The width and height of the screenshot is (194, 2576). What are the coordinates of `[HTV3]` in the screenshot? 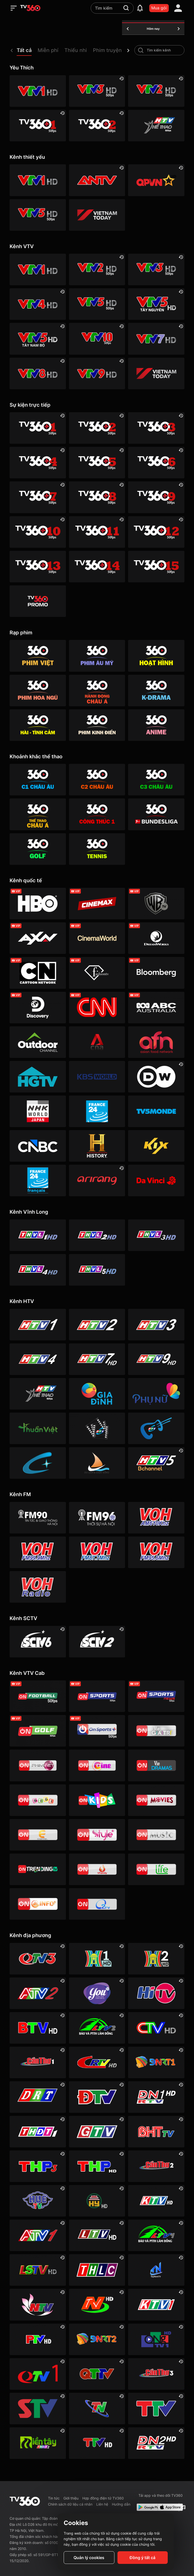 It's located at (156, 1324).